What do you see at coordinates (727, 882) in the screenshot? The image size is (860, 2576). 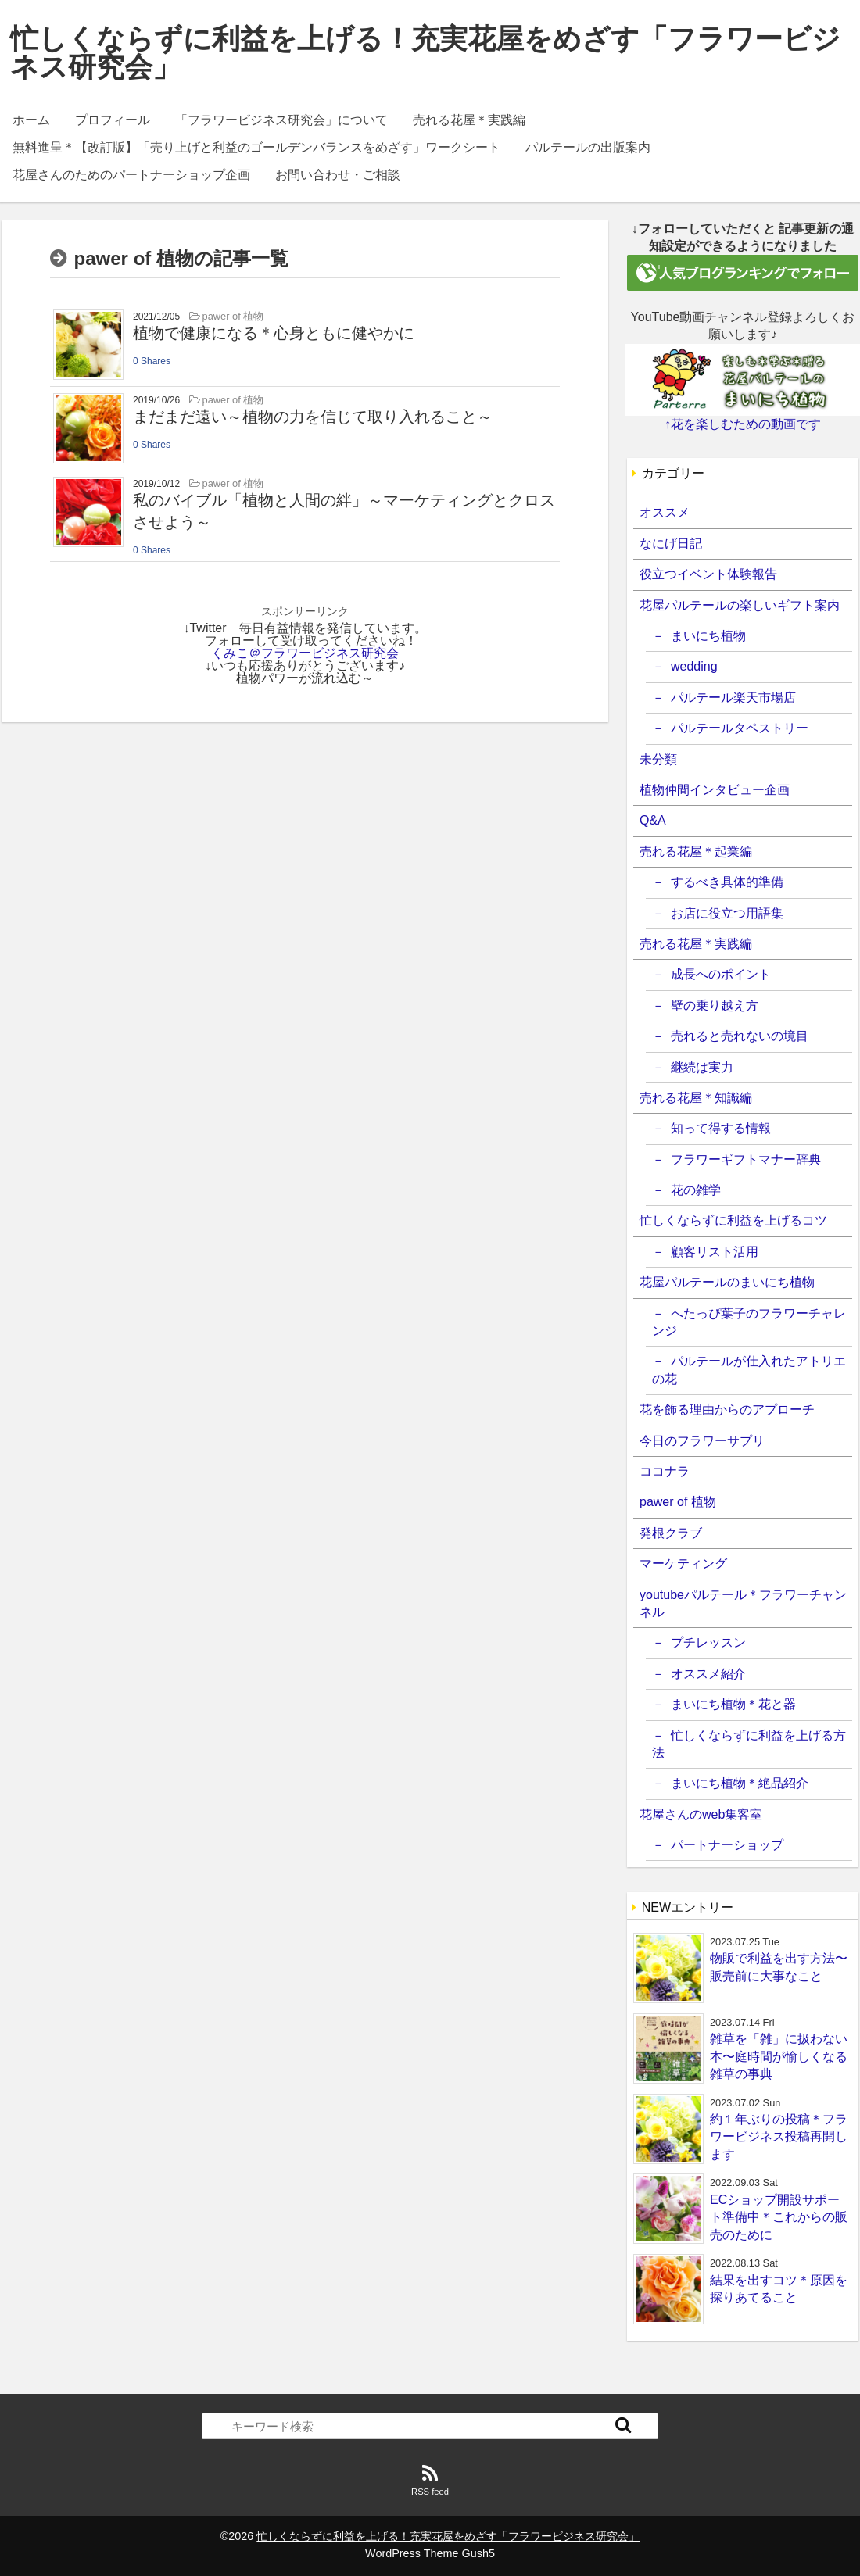 I see `するべき具体的準備` at bounding box center [727, 882].